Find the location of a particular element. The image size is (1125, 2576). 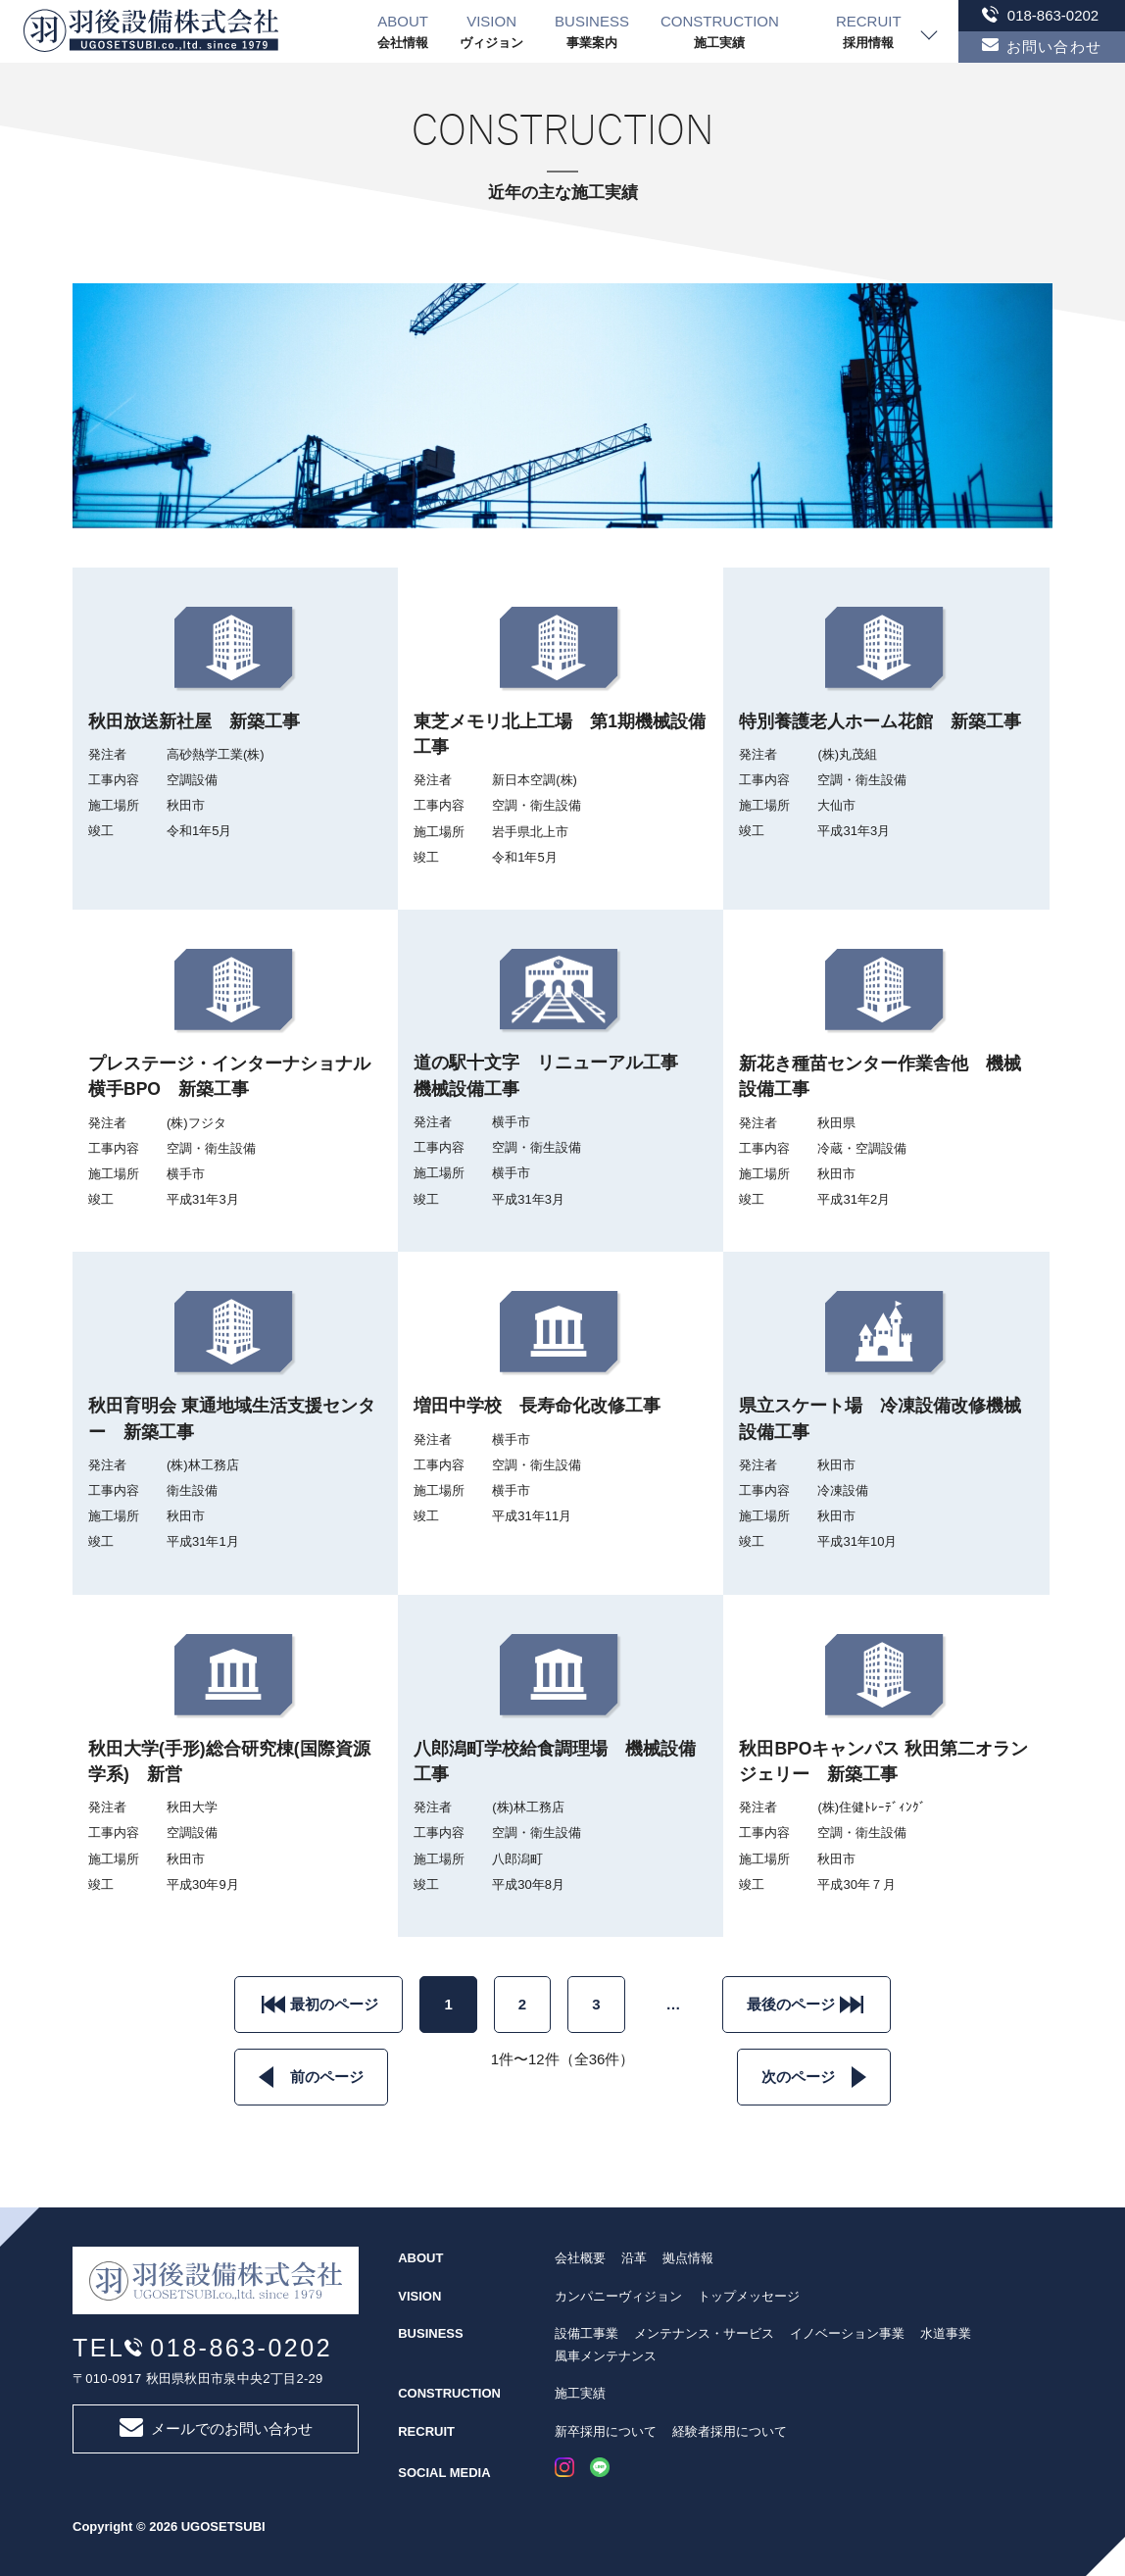

水道事業 is located at coordinates (945, 2333).